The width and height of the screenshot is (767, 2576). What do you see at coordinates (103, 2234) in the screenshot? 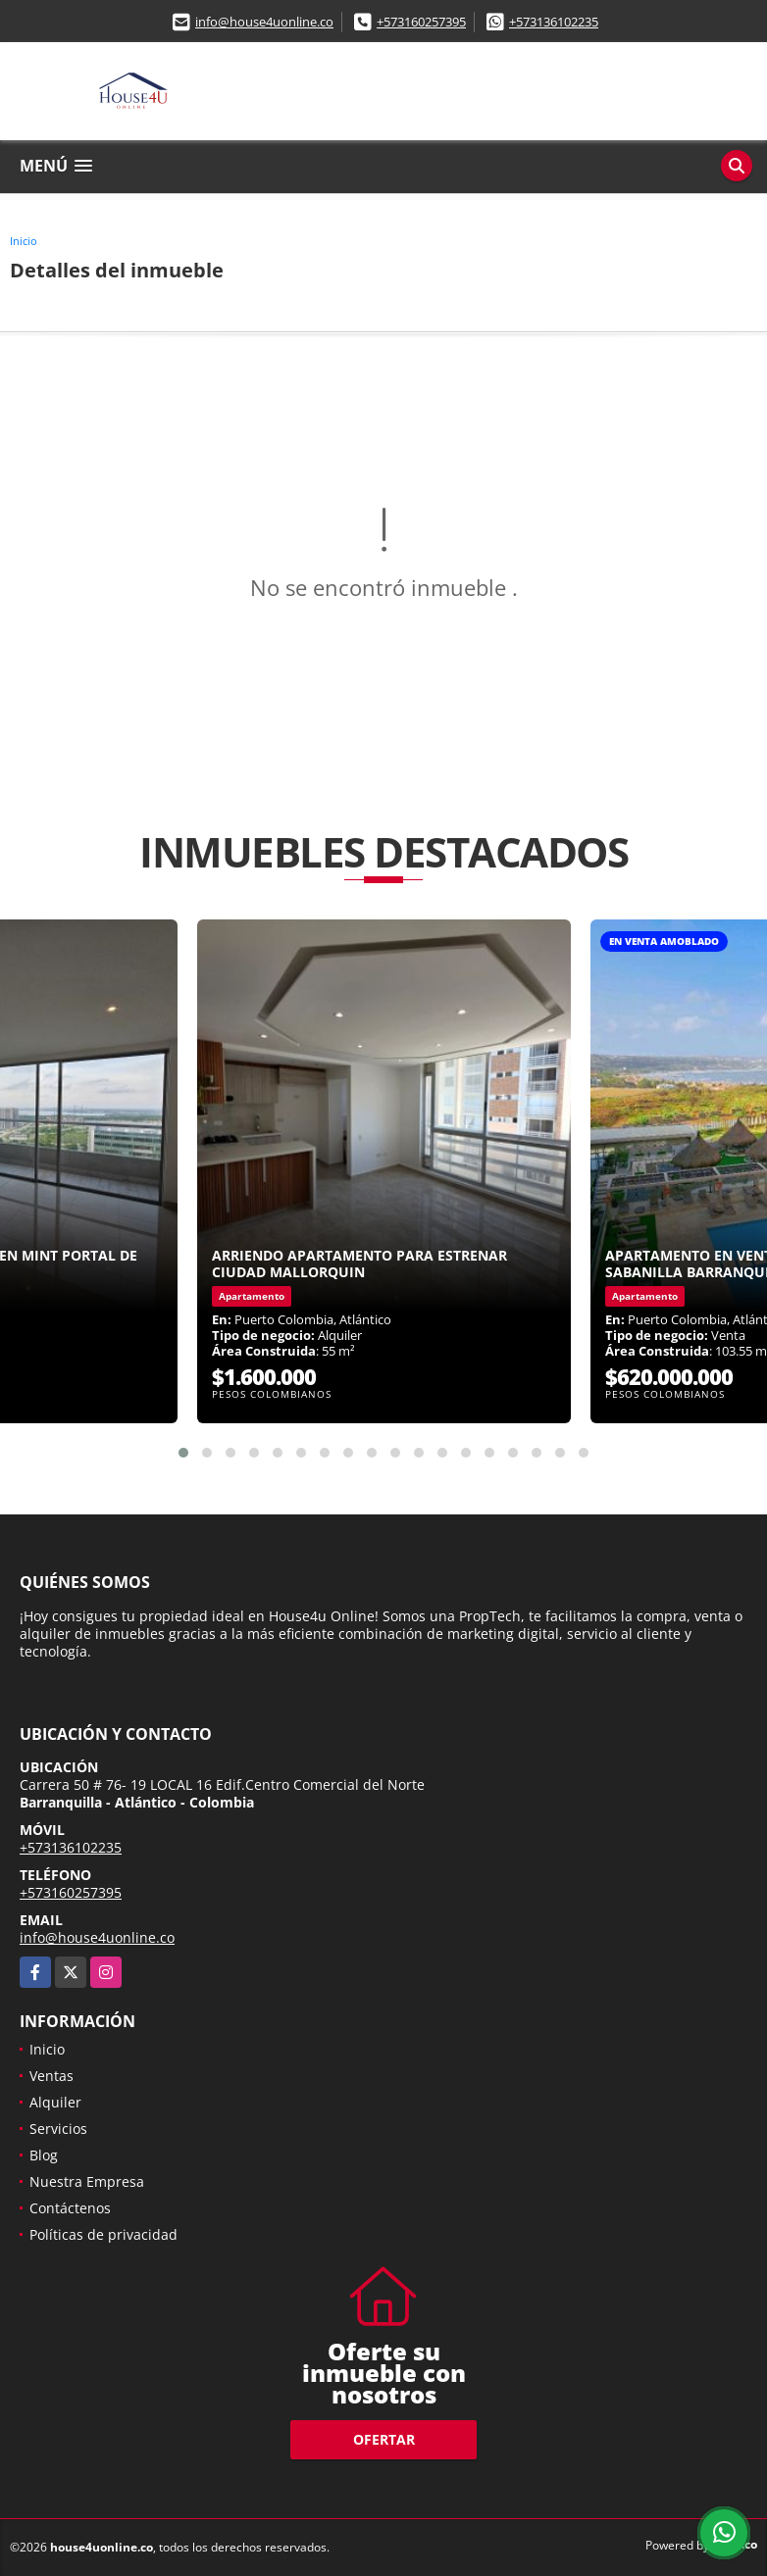
I see `Políticas de privacidad` at bounding box center [103, 2234].